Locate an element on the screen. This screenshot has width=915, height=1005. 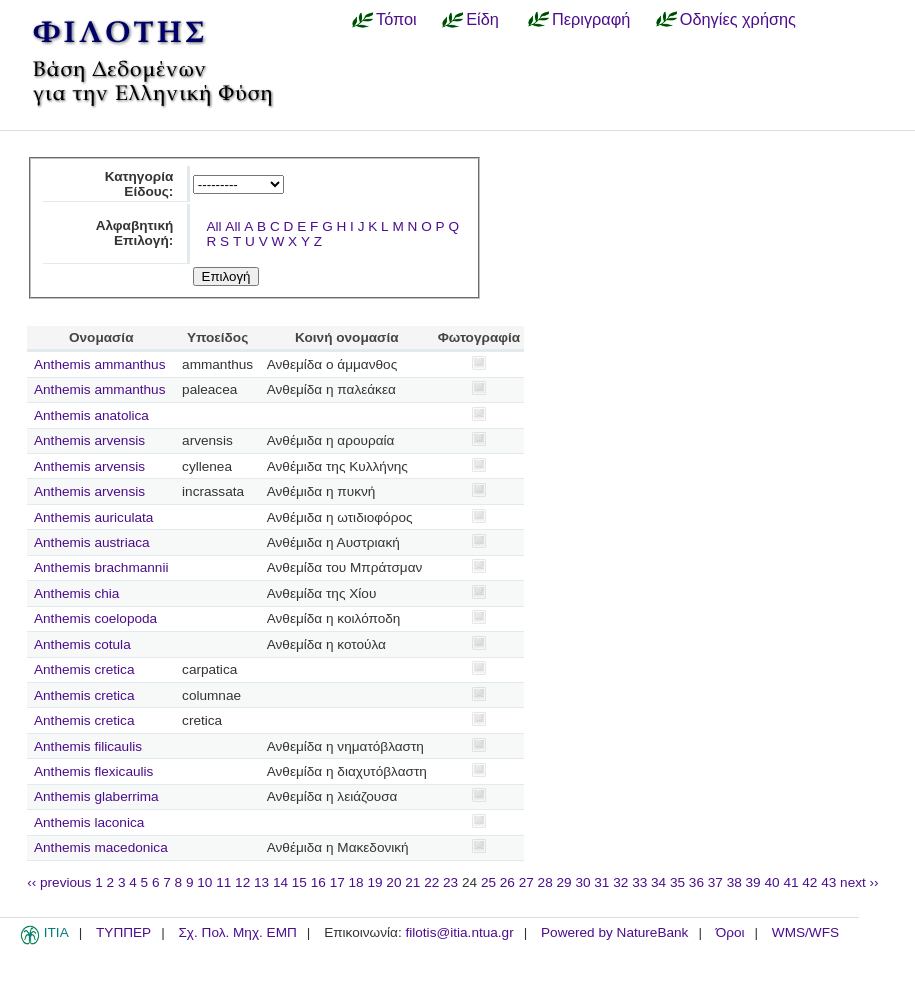
15 is located at coordinates (299, 882).